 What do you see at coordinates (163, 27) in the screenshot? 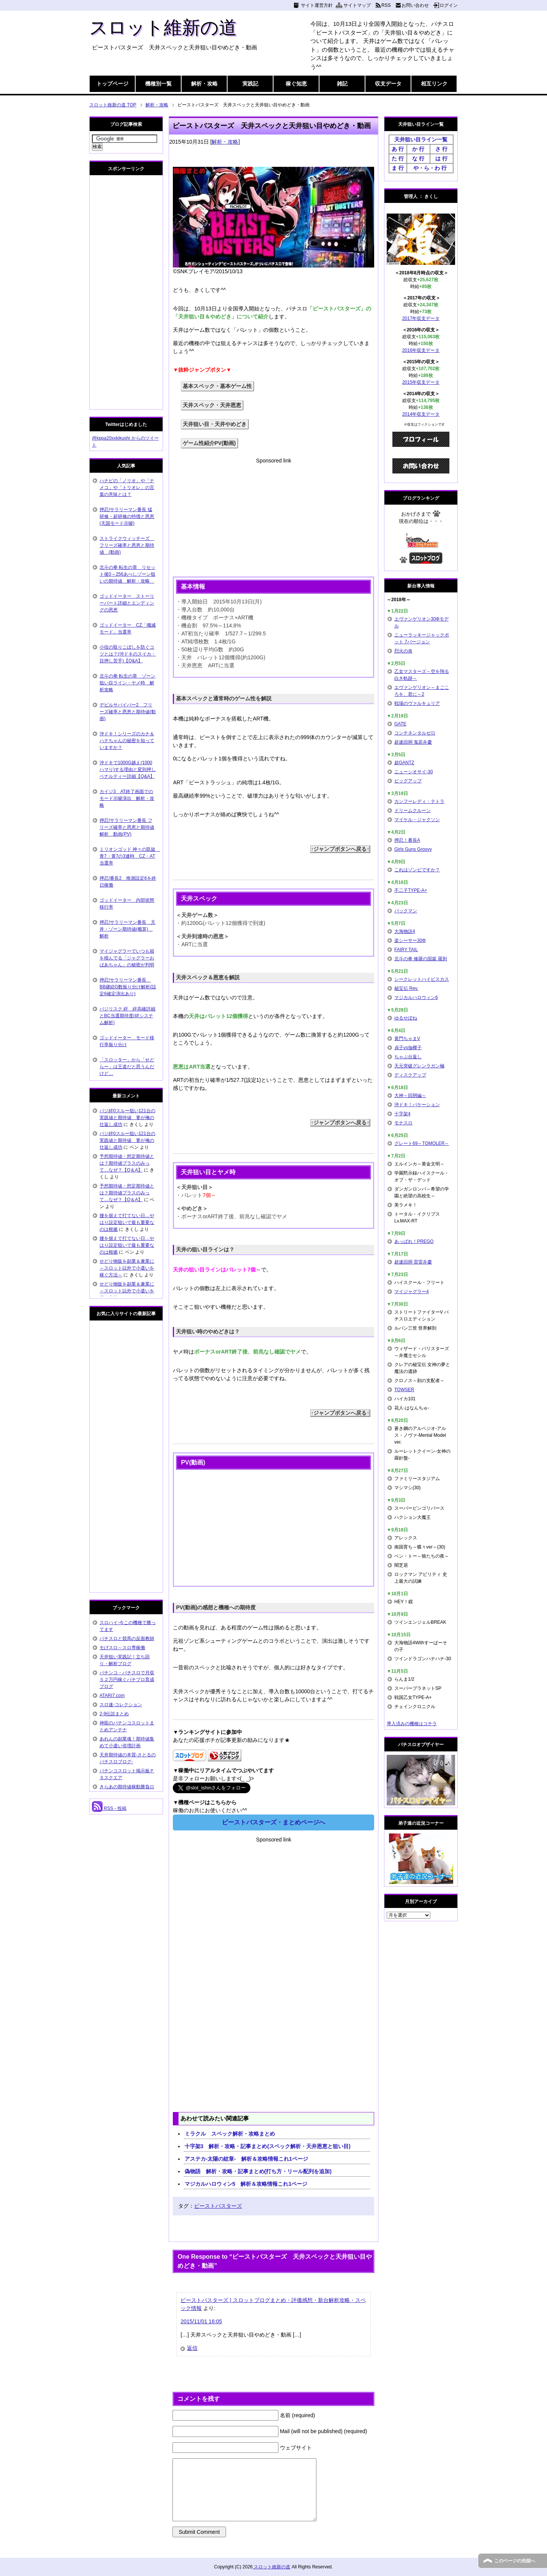
I see `スロット維新の道` at bounding box center [163, 27].